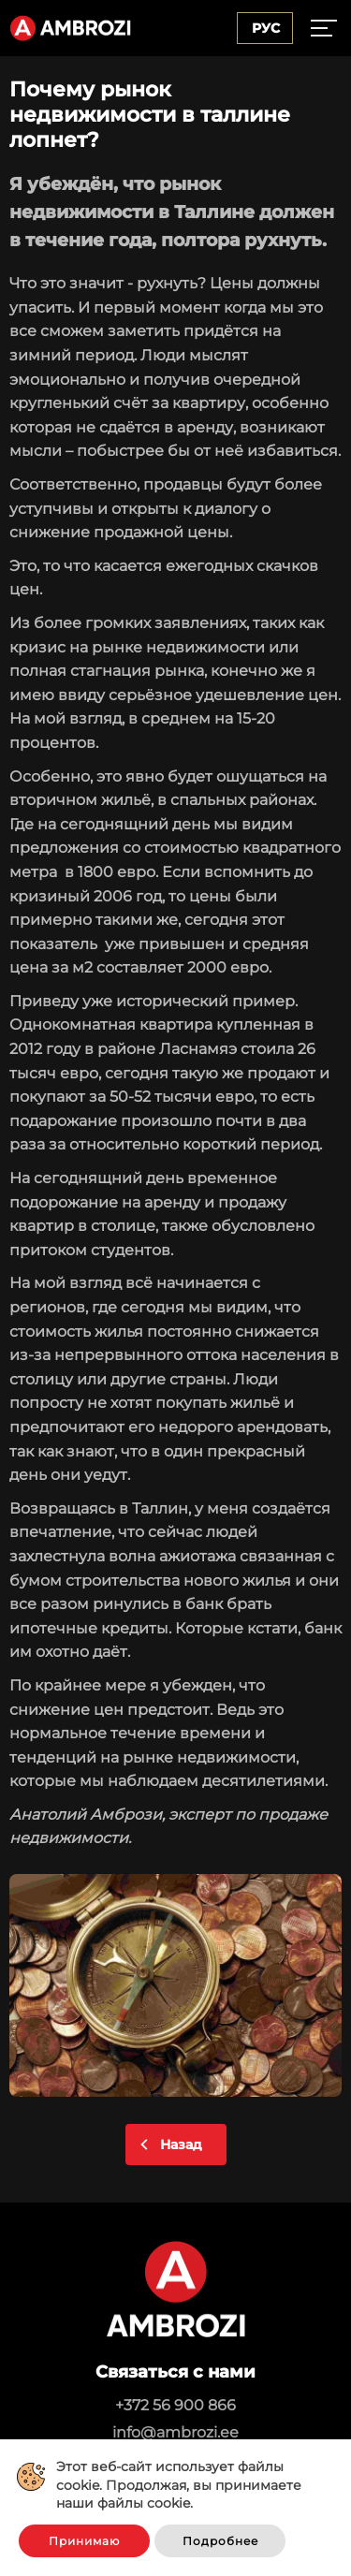 The width and height of the screenshot is (351, 2576). Describe the element at coordinates (84, 2541) in the screenshot. I see `Принимаю` at that location.